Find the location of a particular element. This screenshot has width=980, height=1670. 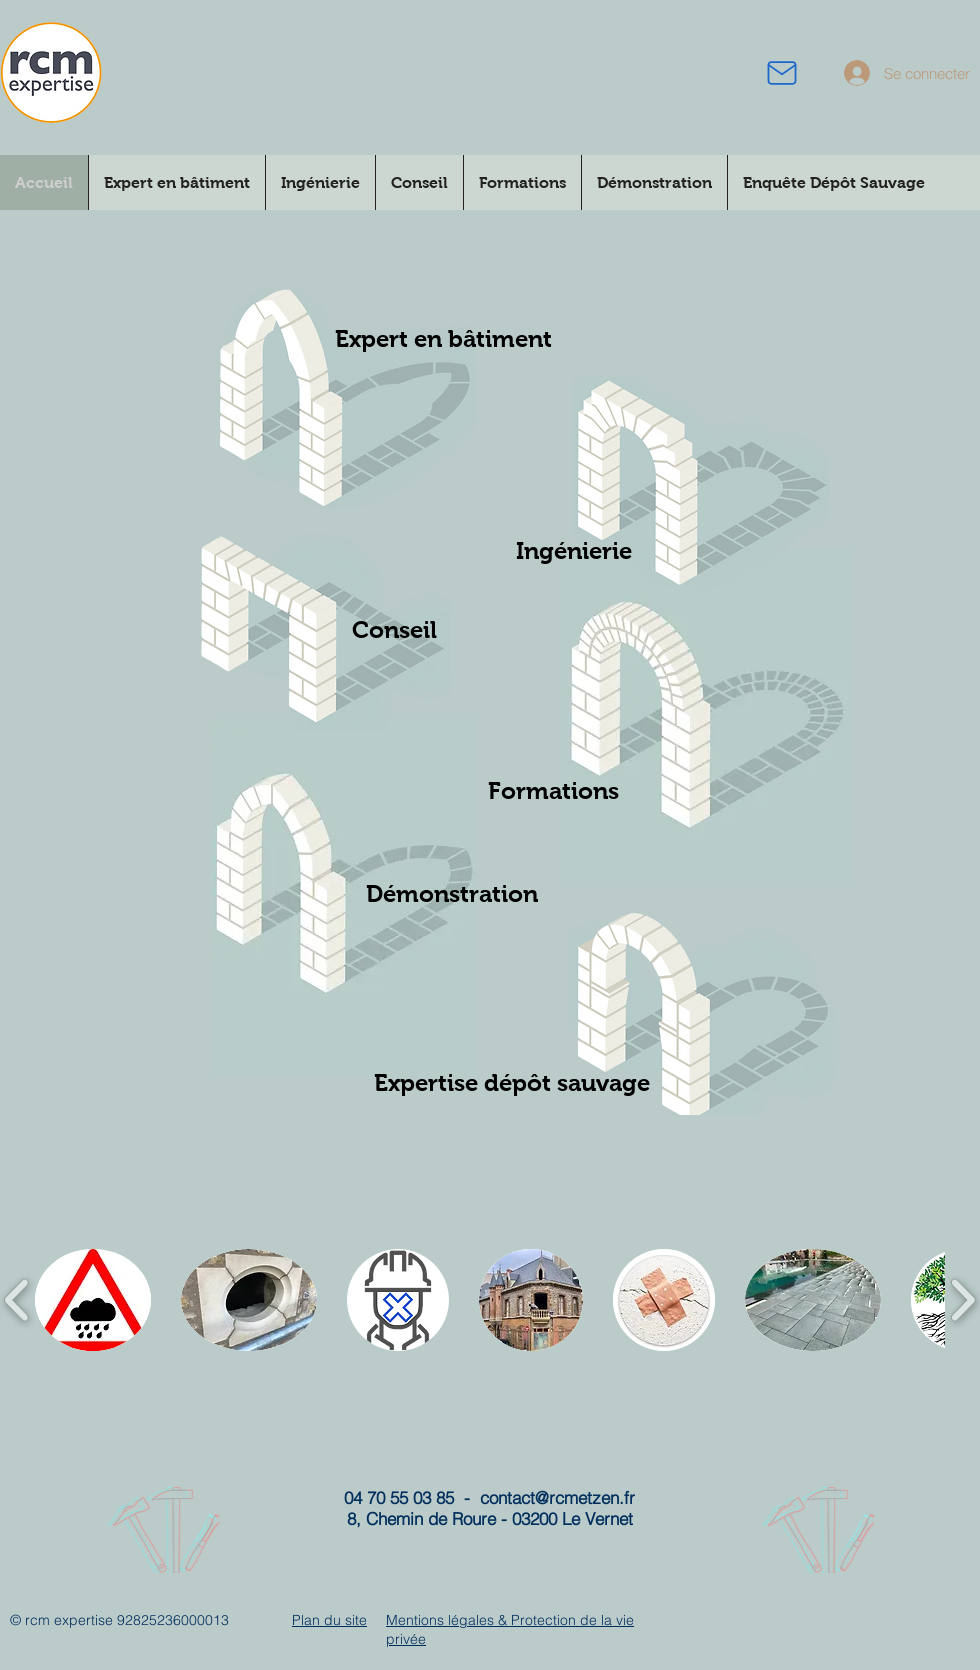

[button] is located at coordinates (93, 1300).